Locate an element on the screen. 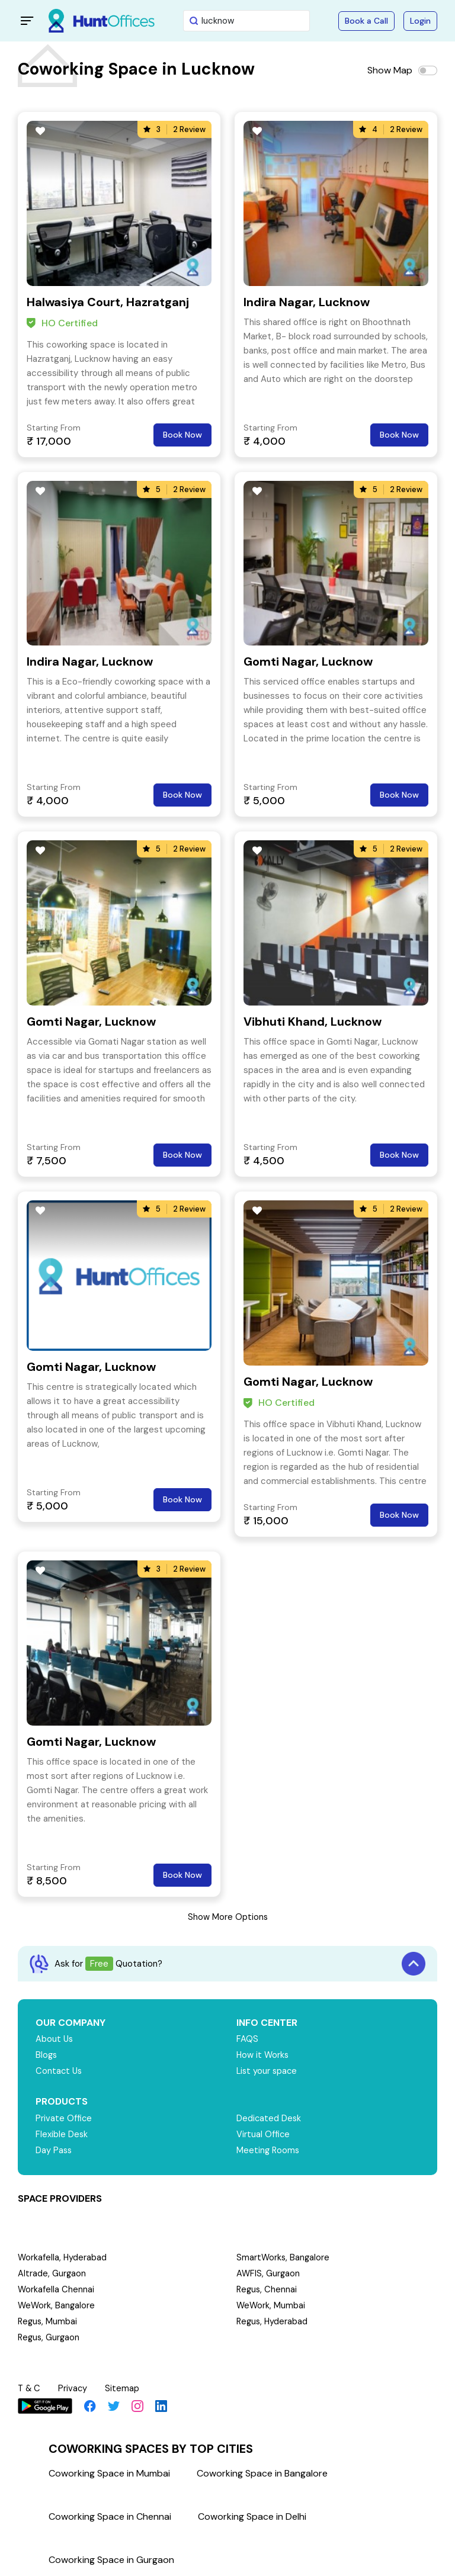  Regus, Chennai is located at coordinates (267, 2289).